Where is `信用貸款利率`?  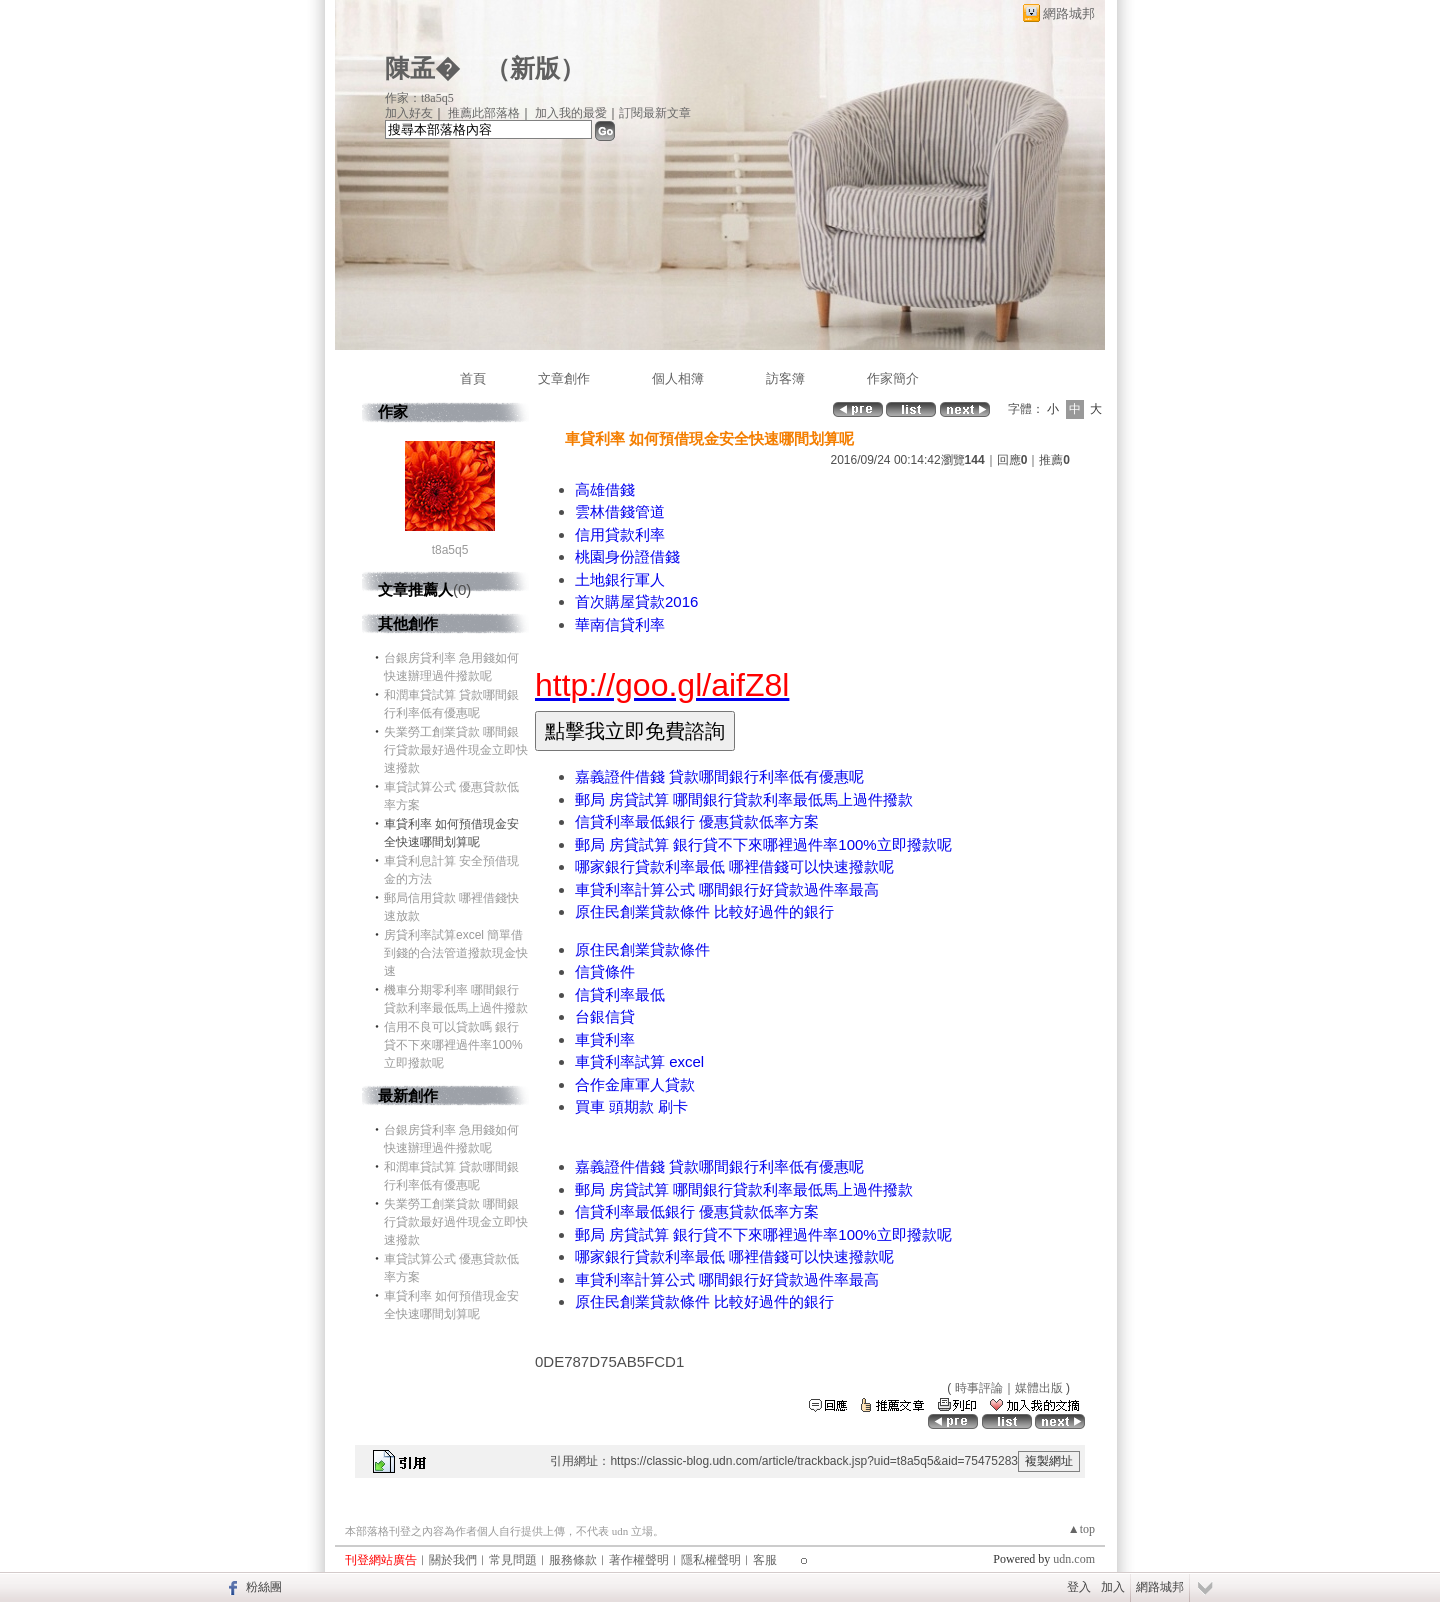 信用貸款利率 is located at coordinates (620, 534).